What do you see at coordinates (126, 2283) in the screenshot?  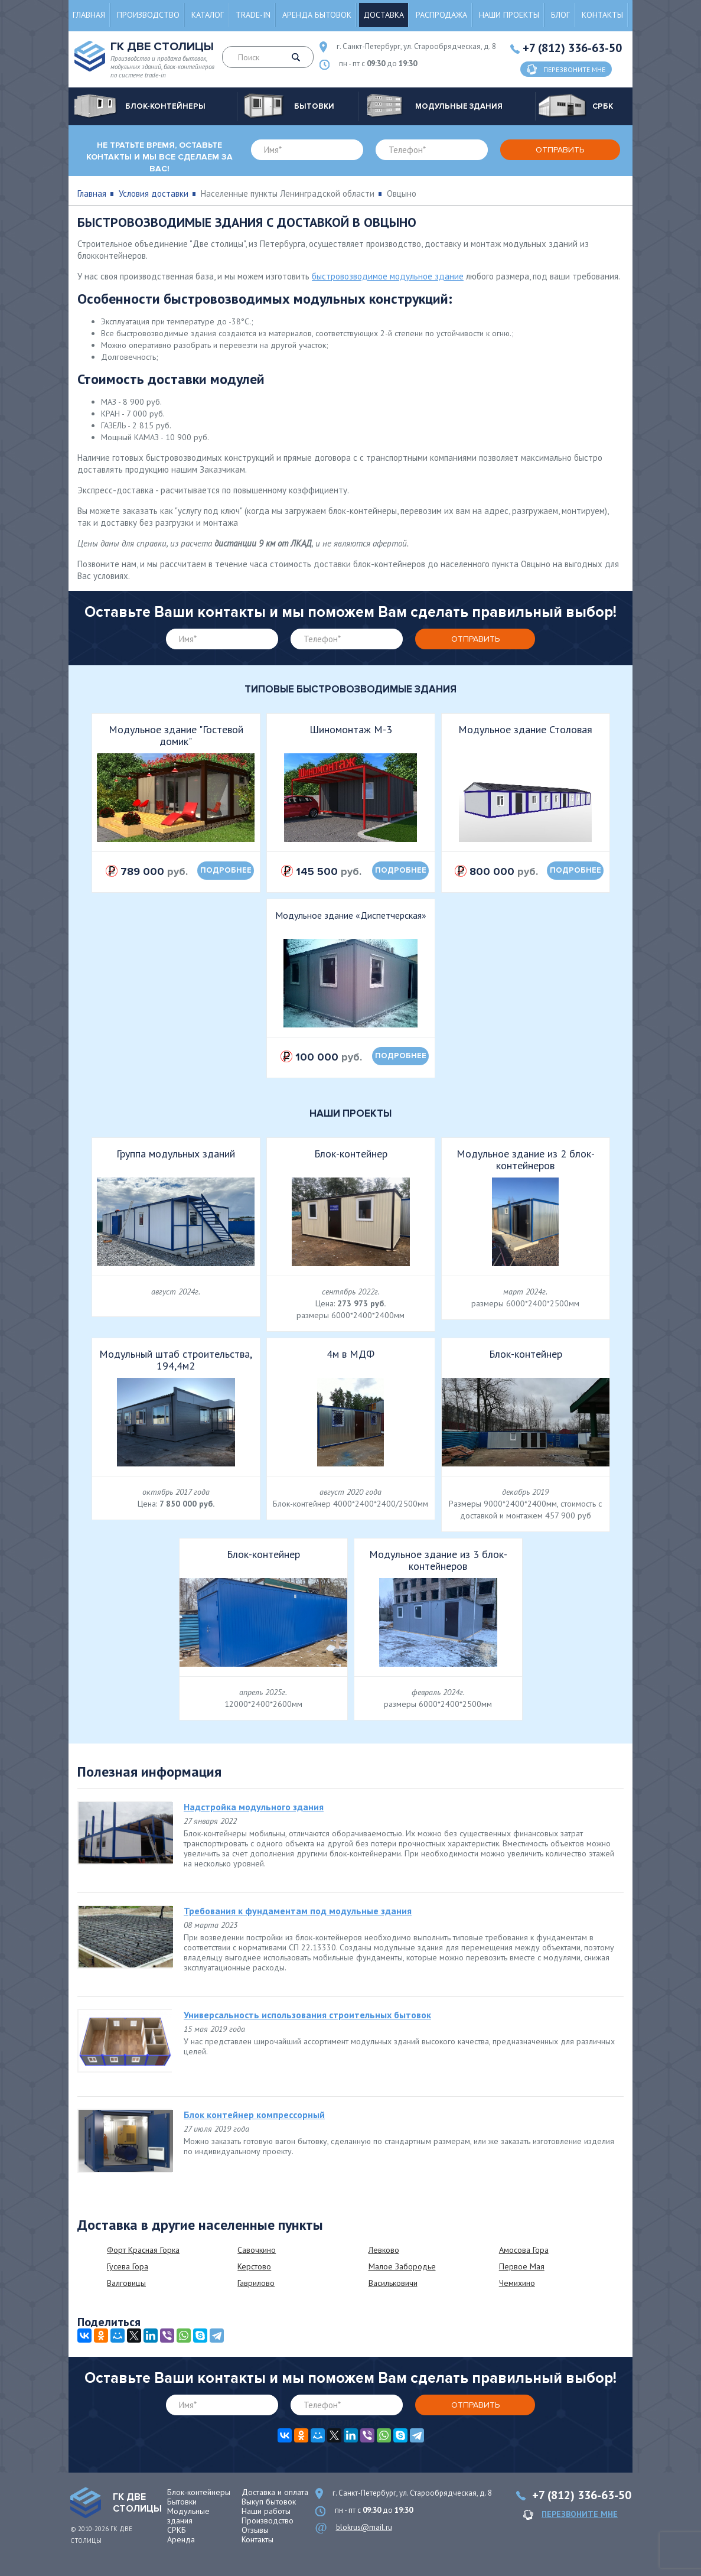 I see `Валговицы` at bounding box center [126, 2283].